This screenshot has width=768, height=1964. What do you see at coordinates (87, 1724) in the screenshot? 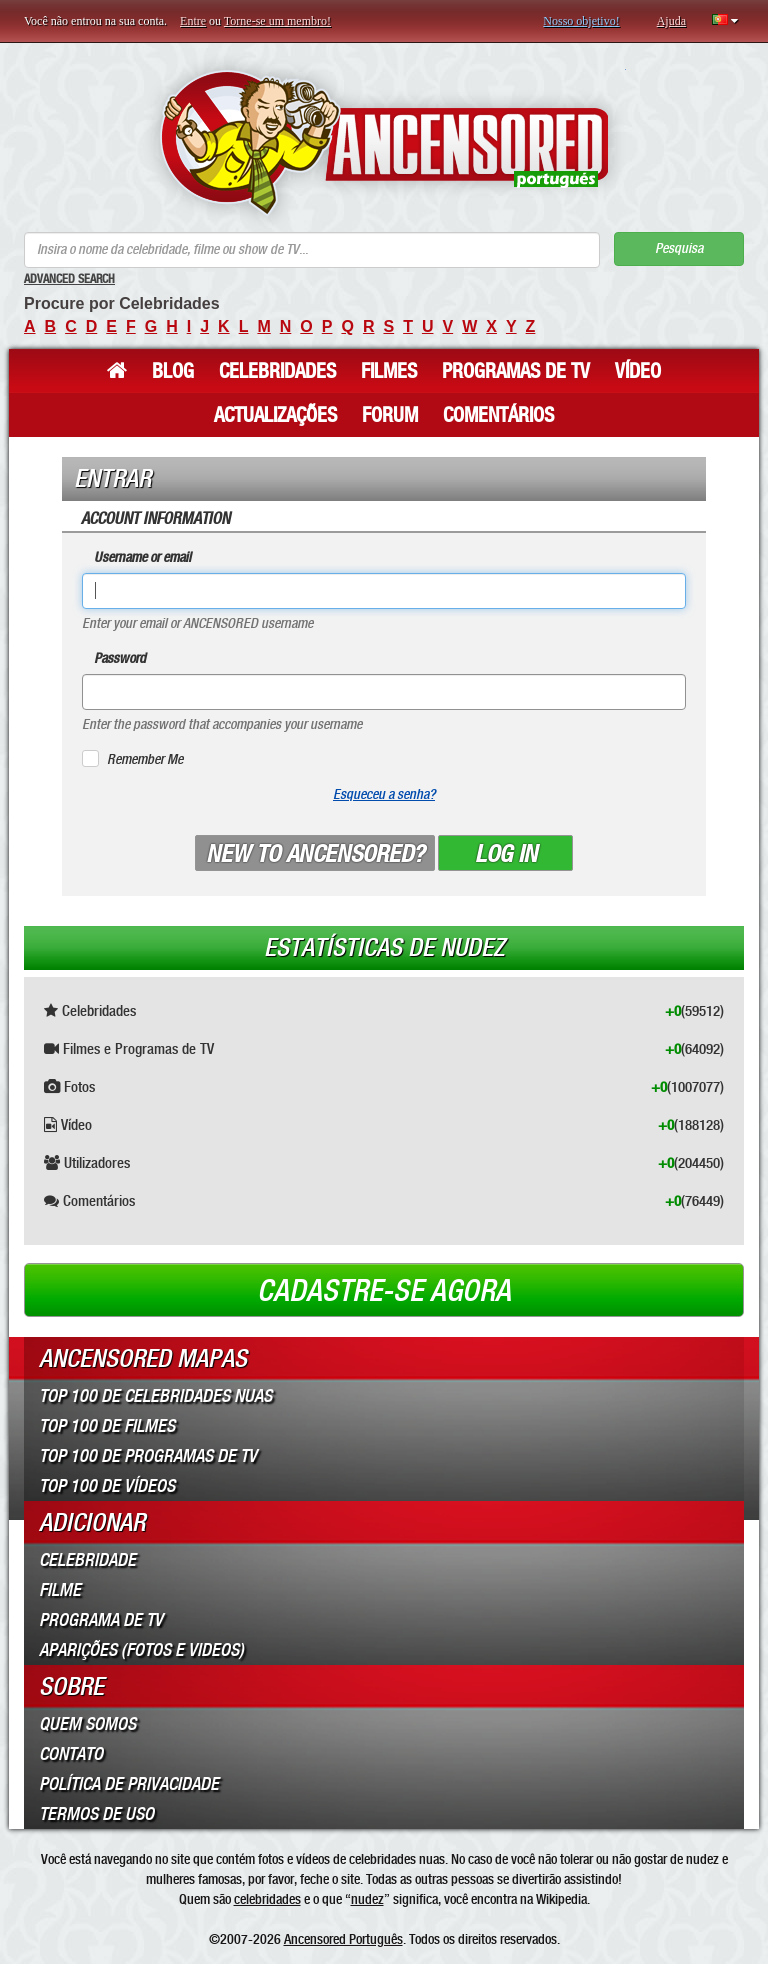
I see `Quem somos` at bounding box center [87, 1724].